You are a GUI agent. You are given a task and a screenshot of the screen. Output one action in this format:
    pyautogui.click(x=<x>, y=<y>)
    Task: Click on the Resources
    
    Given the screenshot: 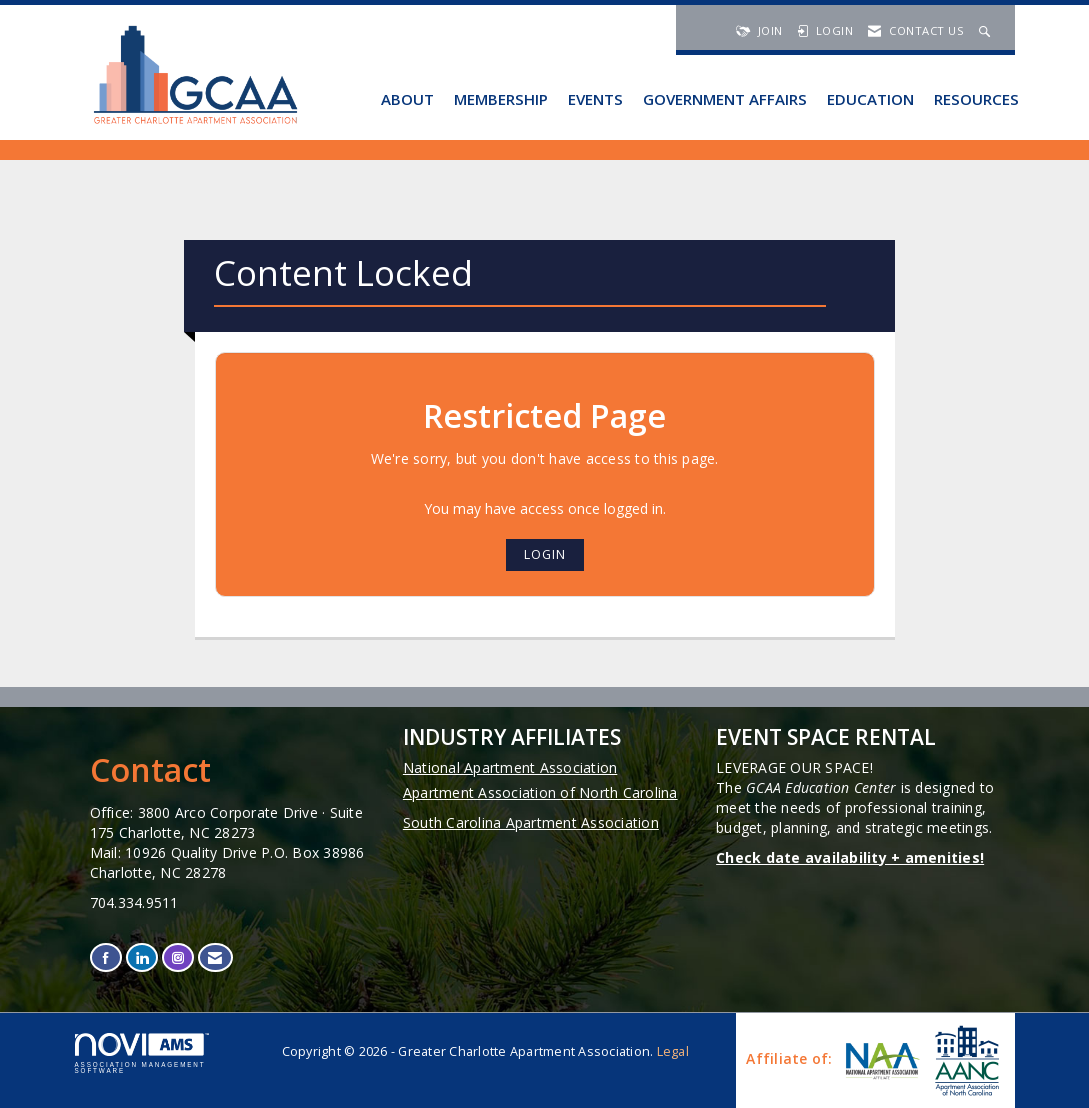 What is the action you would take?
    pyautogui.click(x=976, y=99)
    